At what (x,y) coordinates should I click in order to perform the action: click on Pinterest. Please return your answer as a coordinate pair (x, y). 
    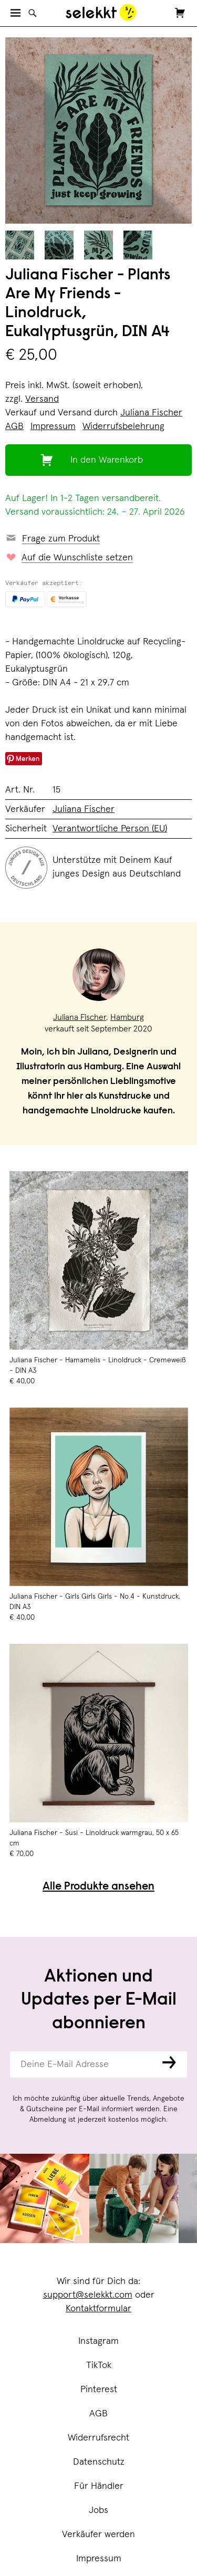
    Looking at the image, I should click on (98, 2389).